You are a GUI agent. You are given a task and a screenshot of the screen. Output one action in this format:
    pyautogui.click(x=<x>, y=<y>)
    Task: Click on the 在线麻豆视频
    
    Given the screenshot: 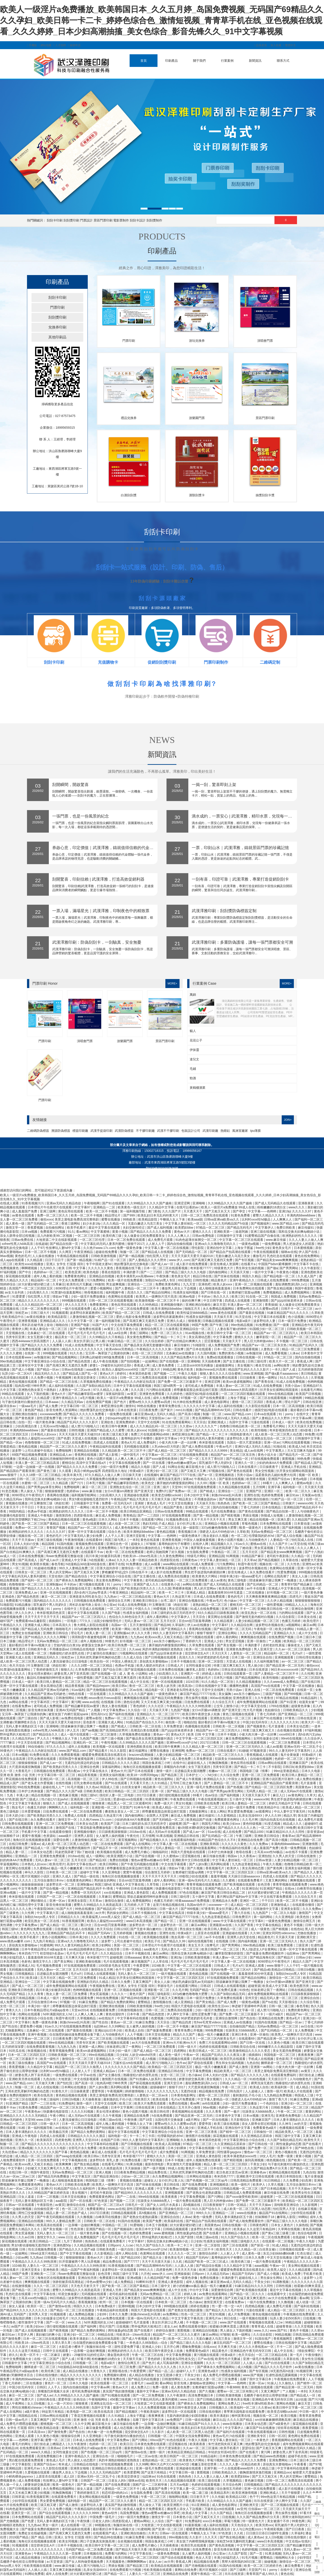 What is the action you would take?
    pyautogui.click(x=308, y=2209)
    